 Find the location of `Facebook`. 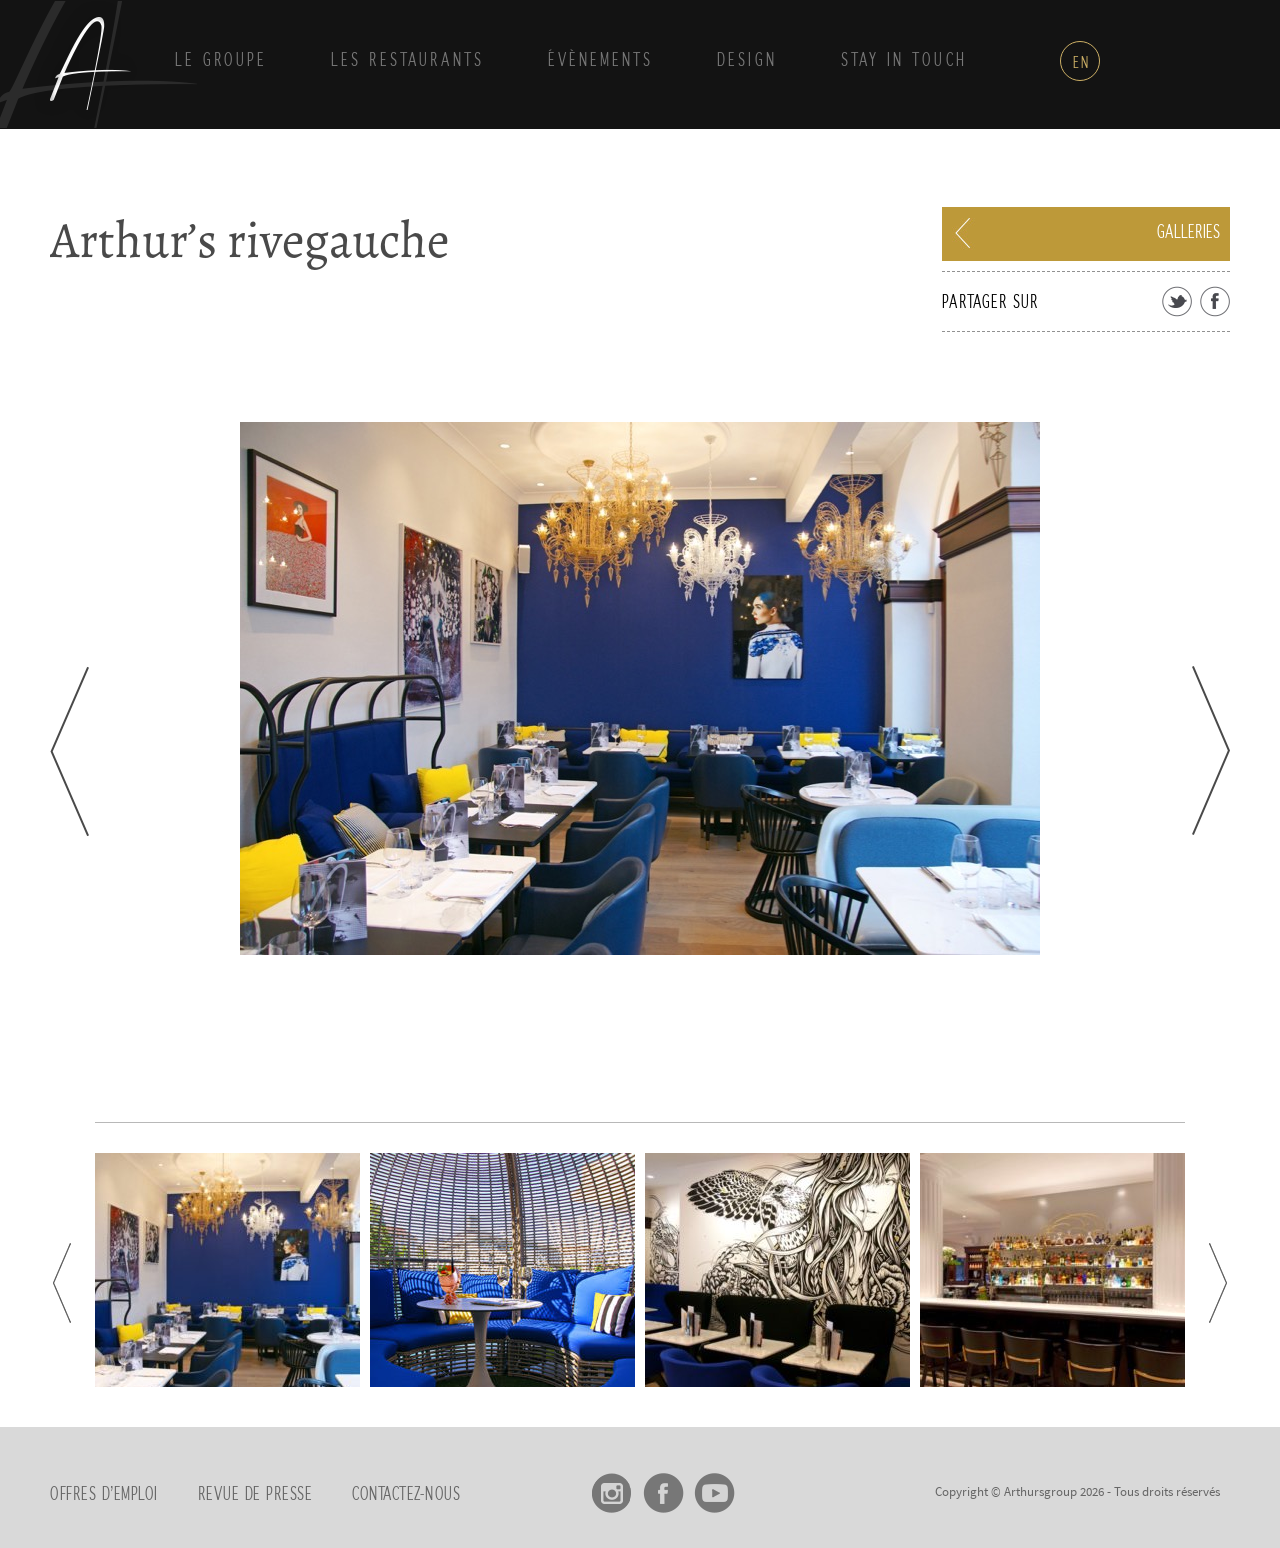

Facebook is located at coordinates (663, 1486).